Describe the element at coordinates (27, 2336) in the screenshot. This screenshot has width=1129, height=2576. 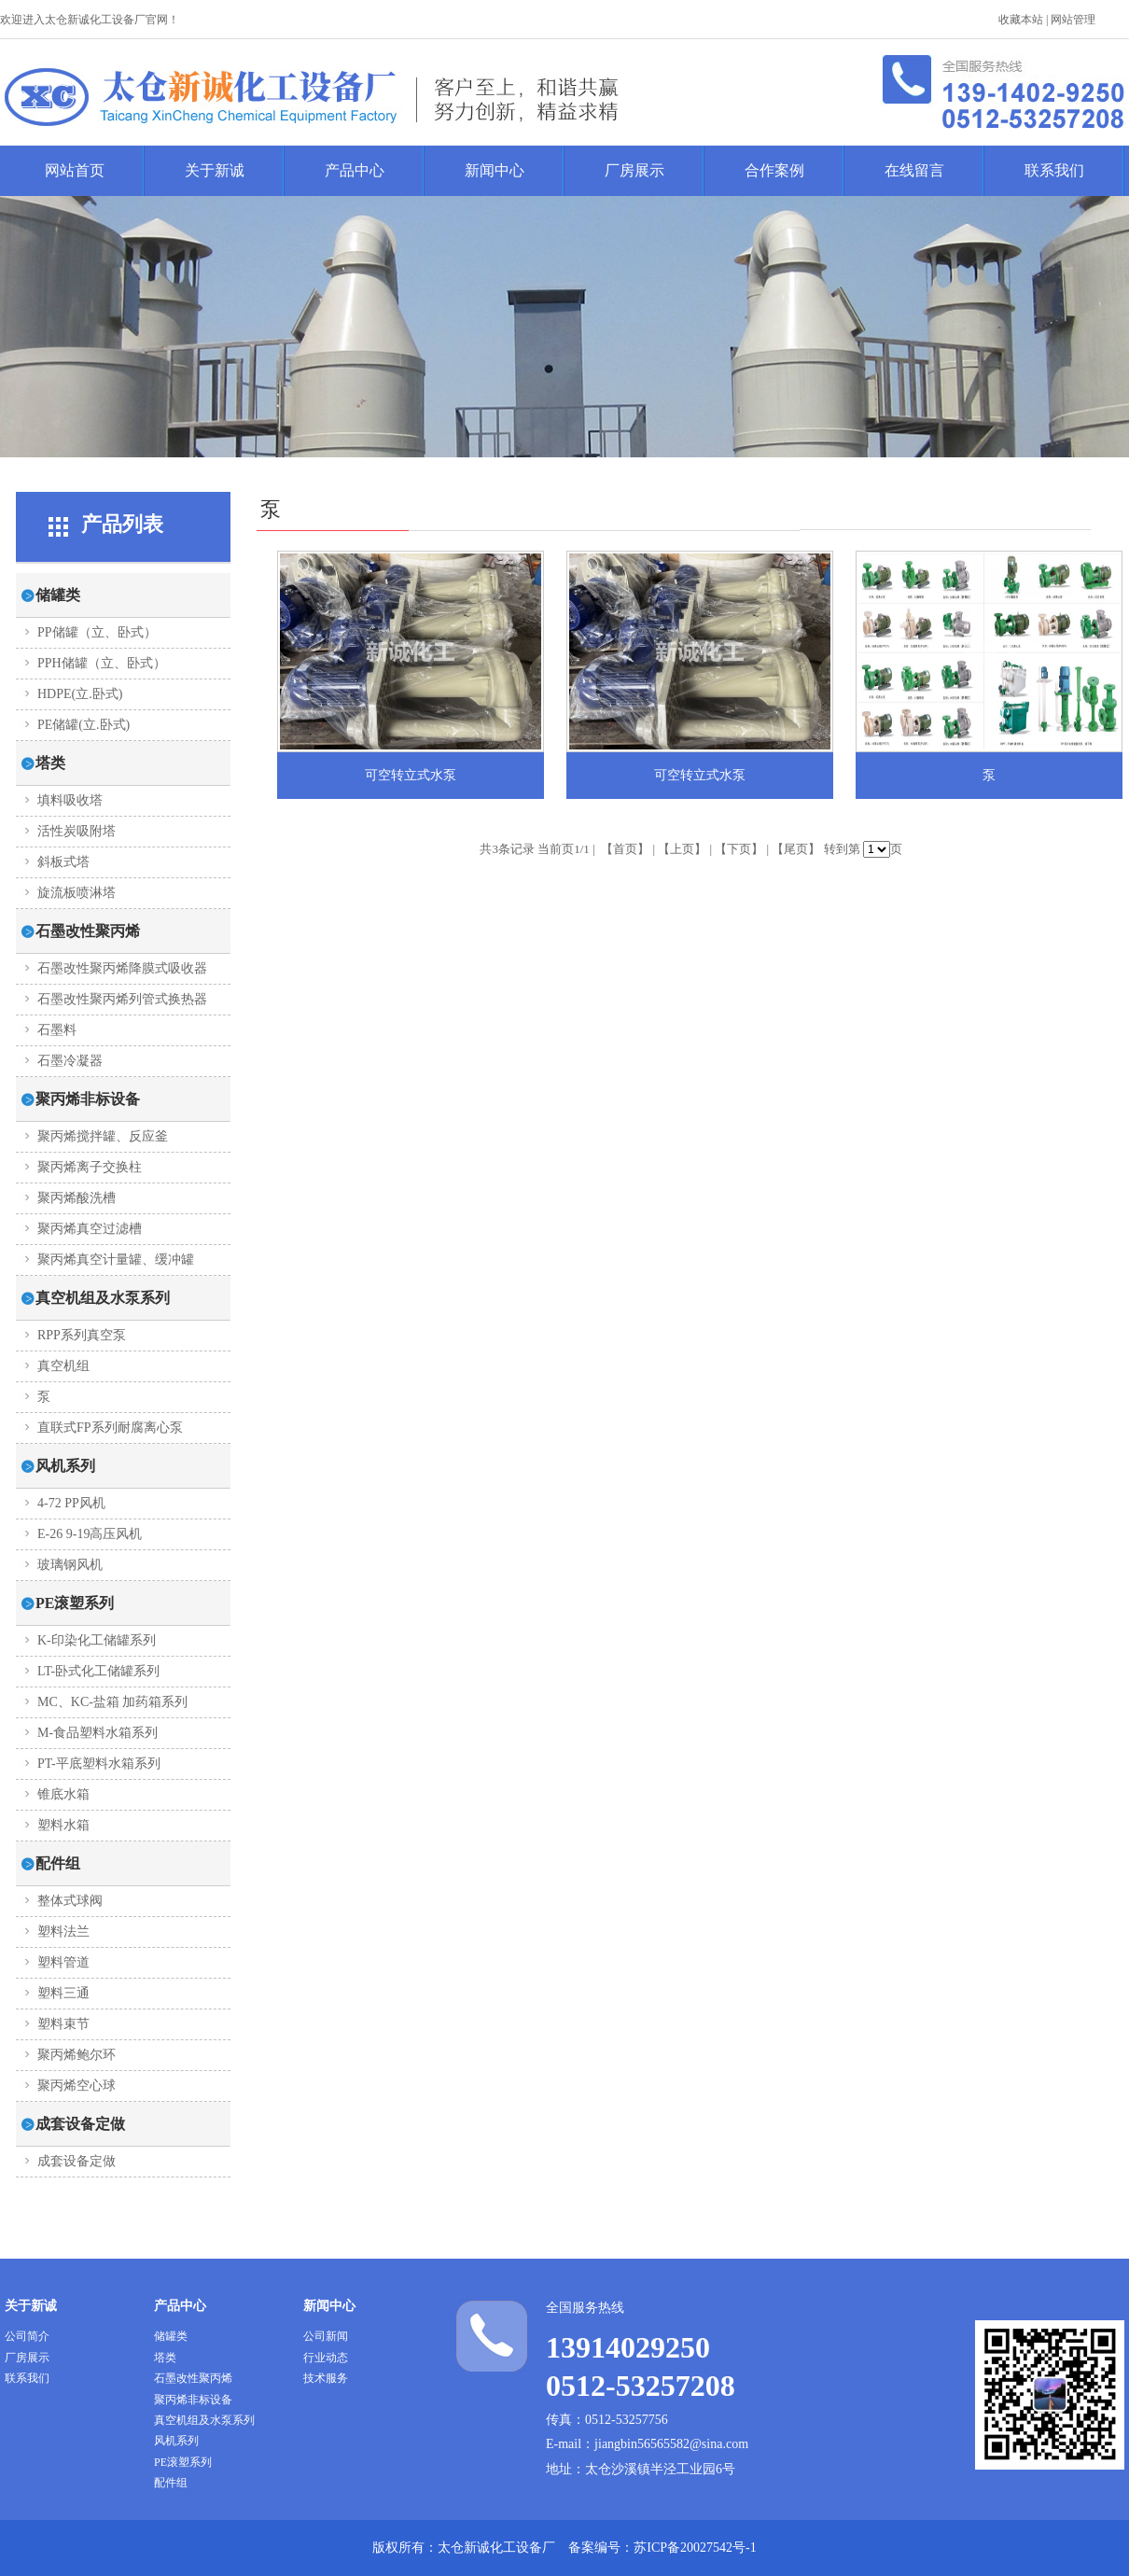
I see `公司简介` at that location.